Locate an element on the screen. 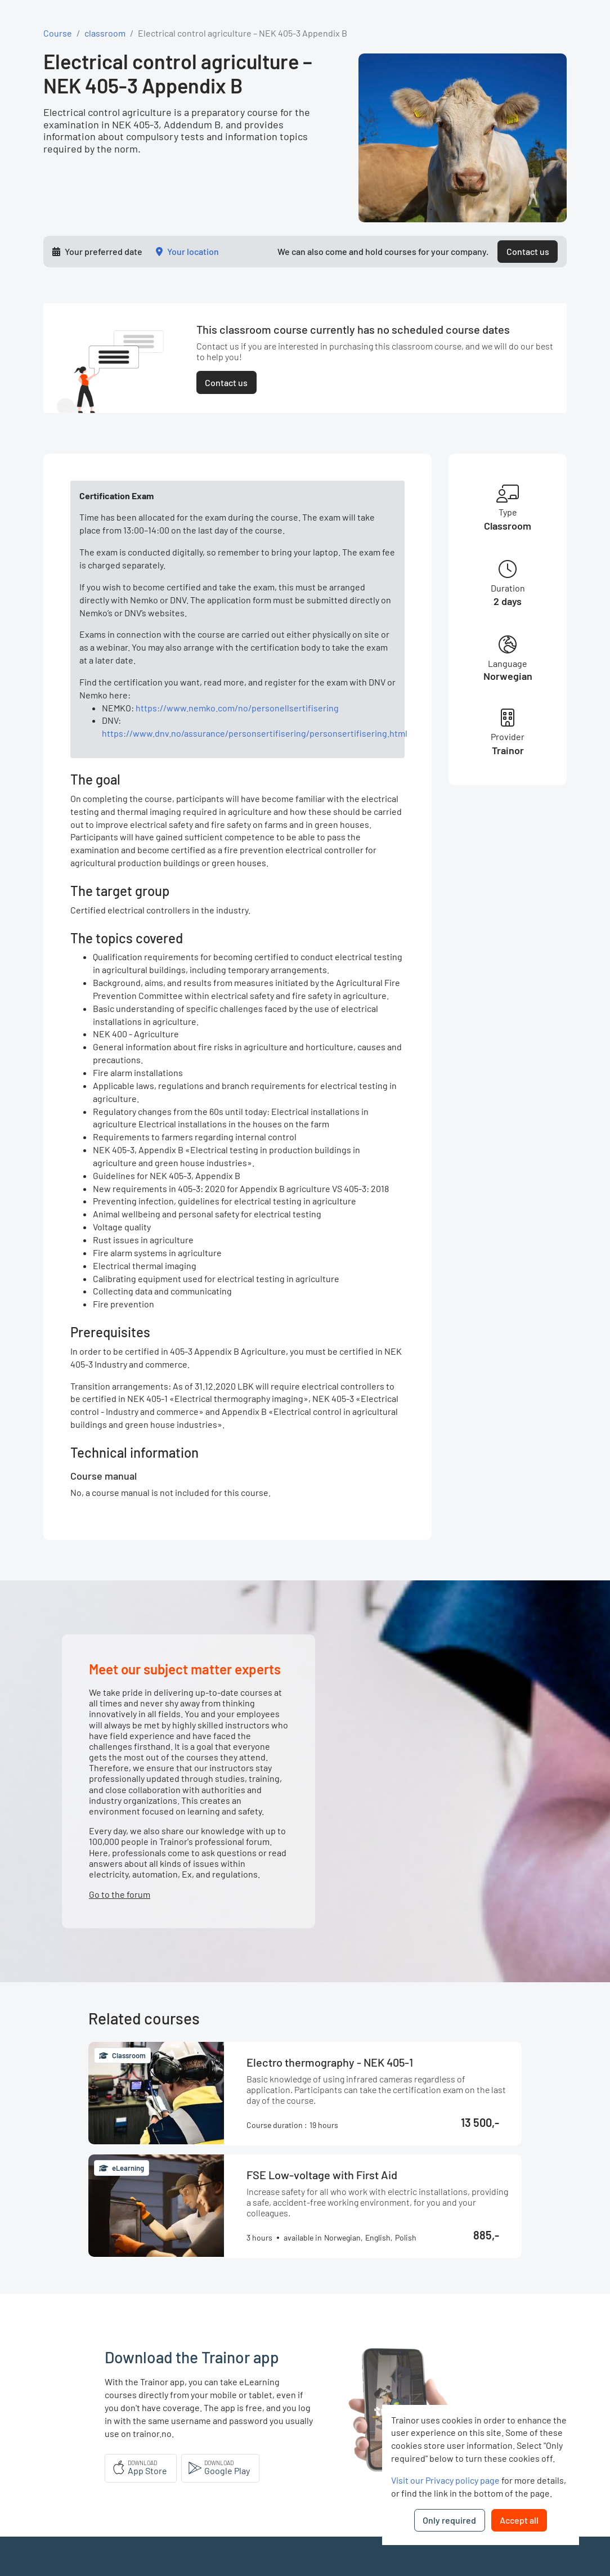 The image size is (610, 2576). Accept all is located at coordinates (519, 2520).